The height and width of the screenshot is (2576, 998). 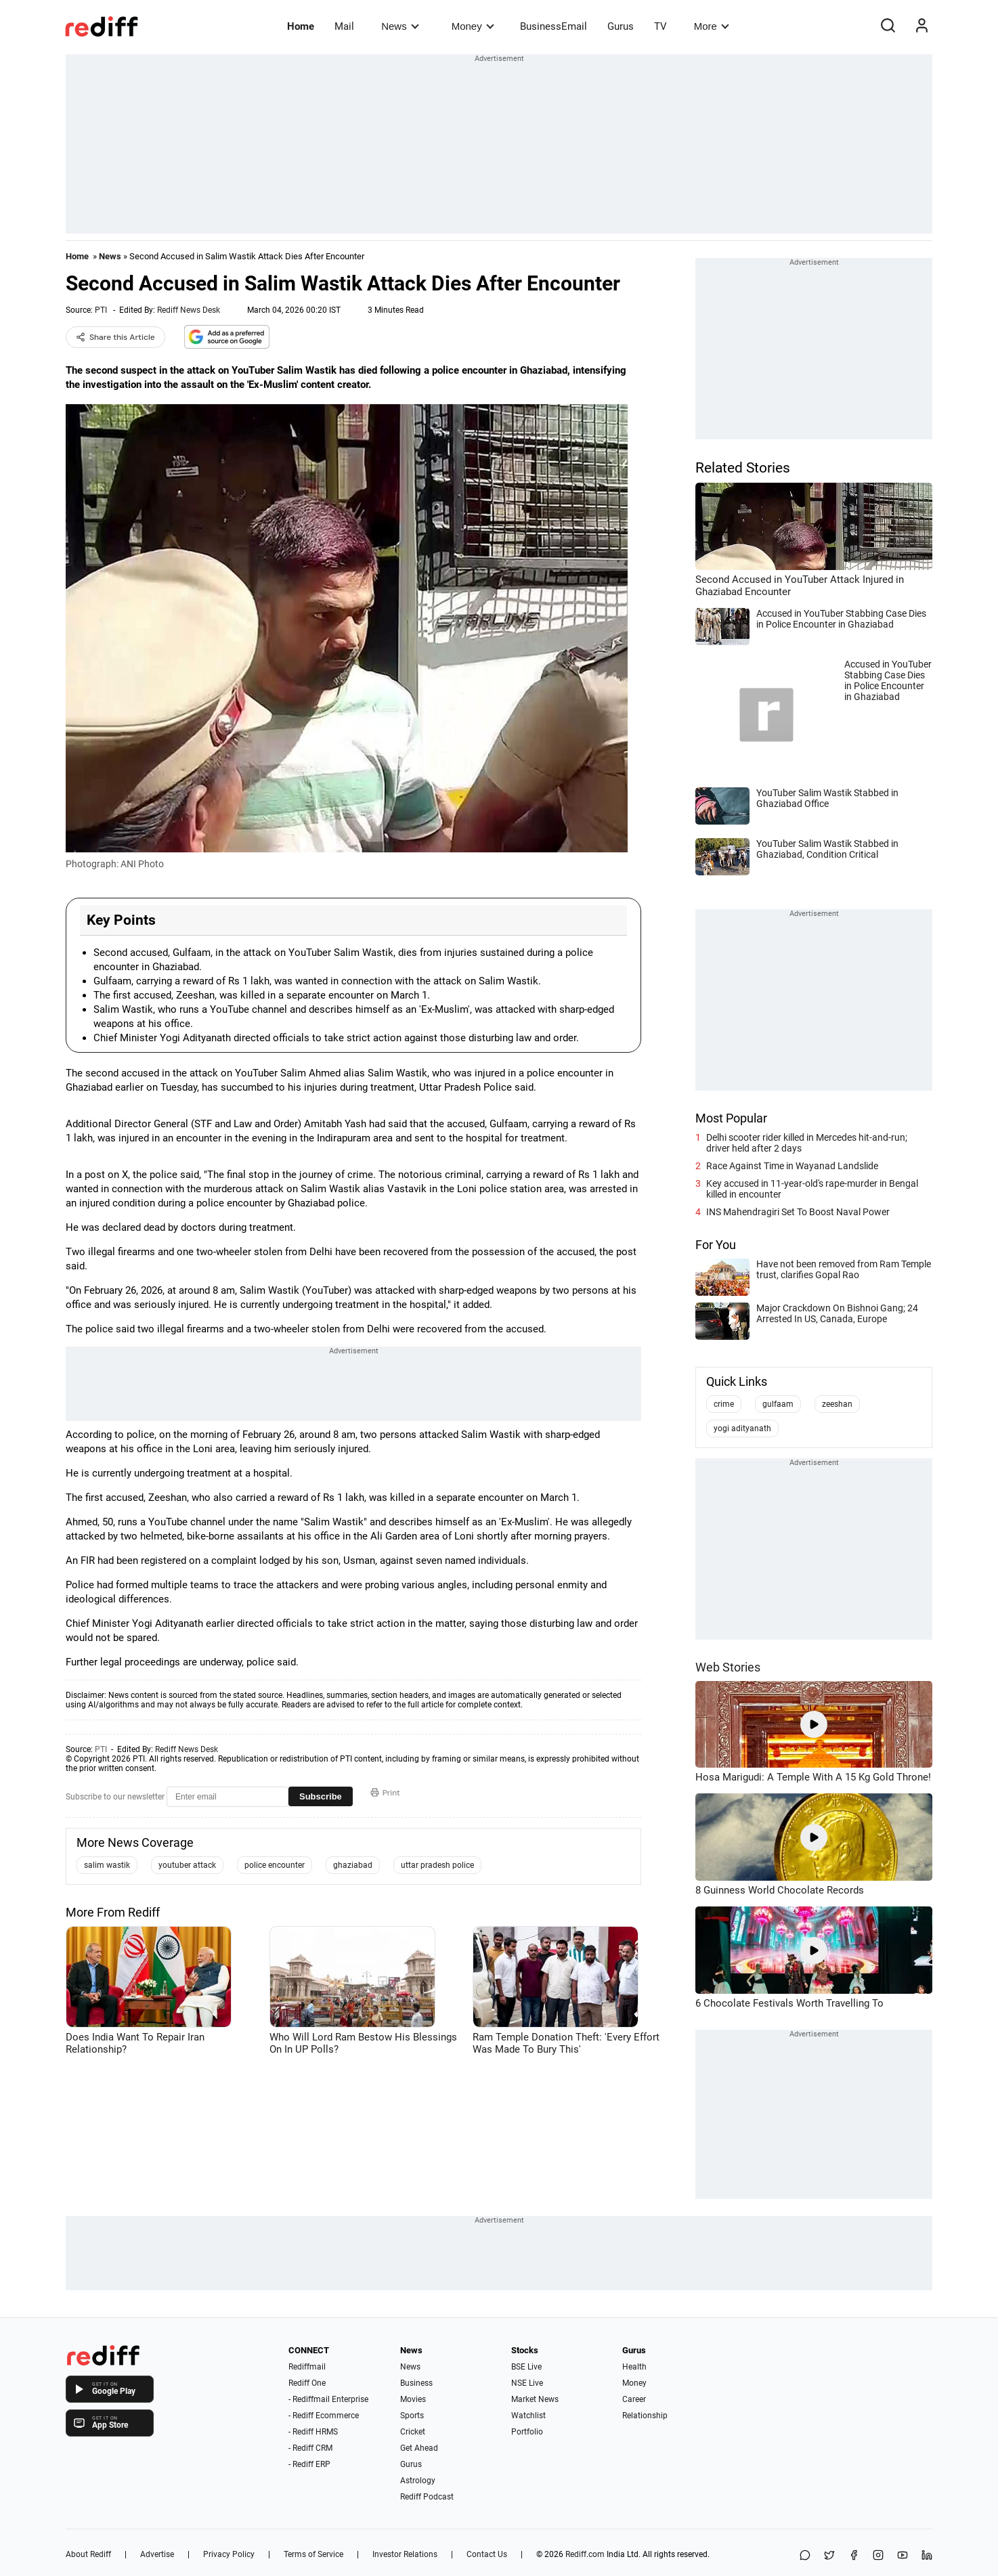 I want to click on Rediff Podcast, so click(x=427, y=2497).